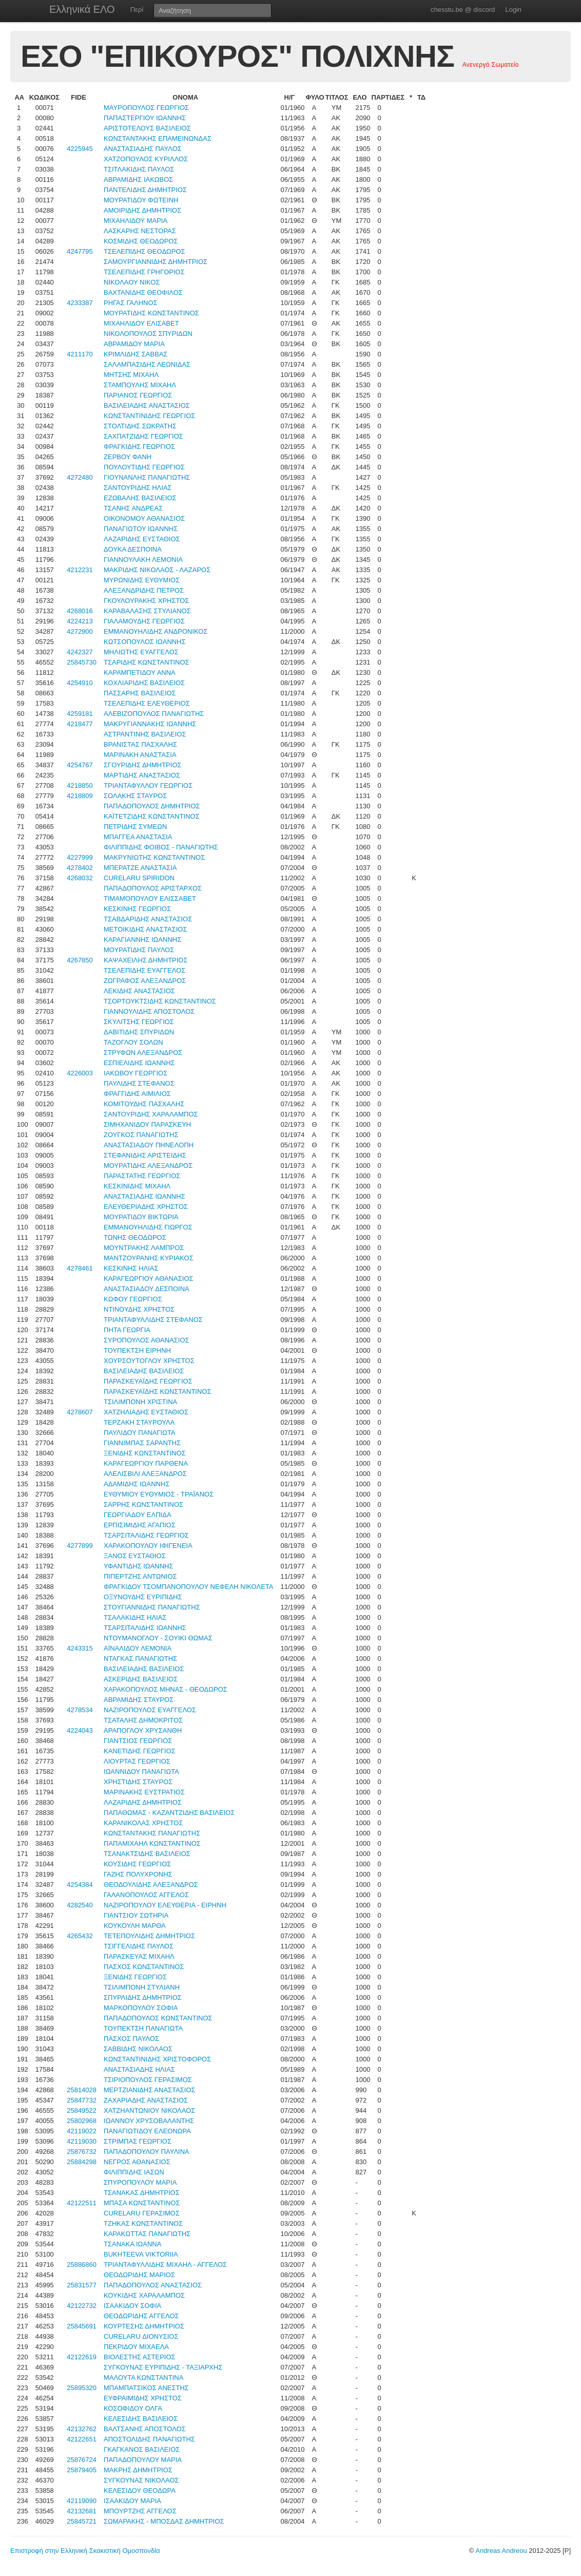 The image size is (581, 2576). I want to click on ΝΤΟΥΜΑΝΟΓΛΟΥ - ΣΟΥΙΚΙ ΘΩΜΑΣ, so click(158, 1638).